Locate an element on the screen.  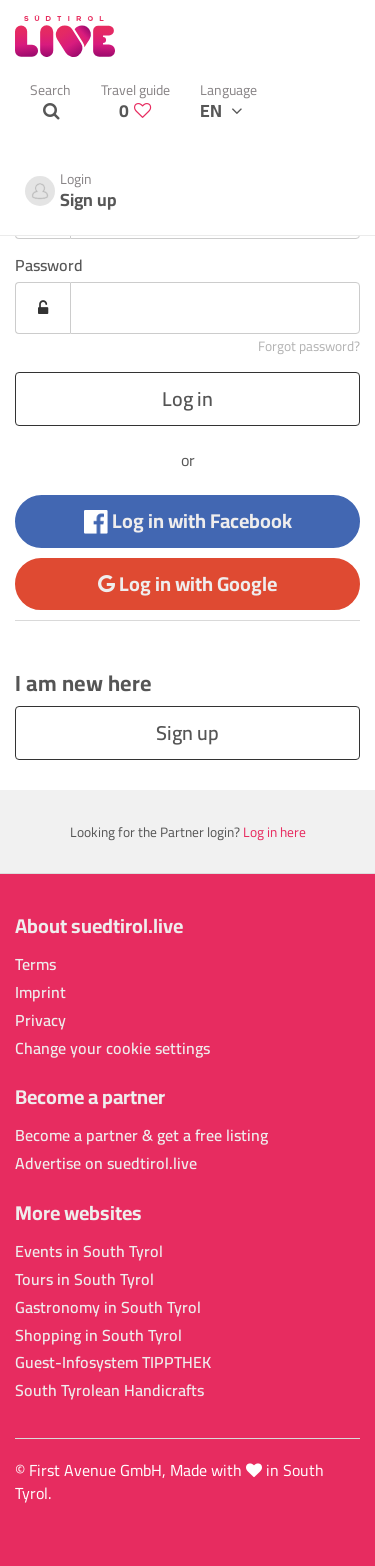
Shopping in South Tyrol is located at coordinates (98, 1335).